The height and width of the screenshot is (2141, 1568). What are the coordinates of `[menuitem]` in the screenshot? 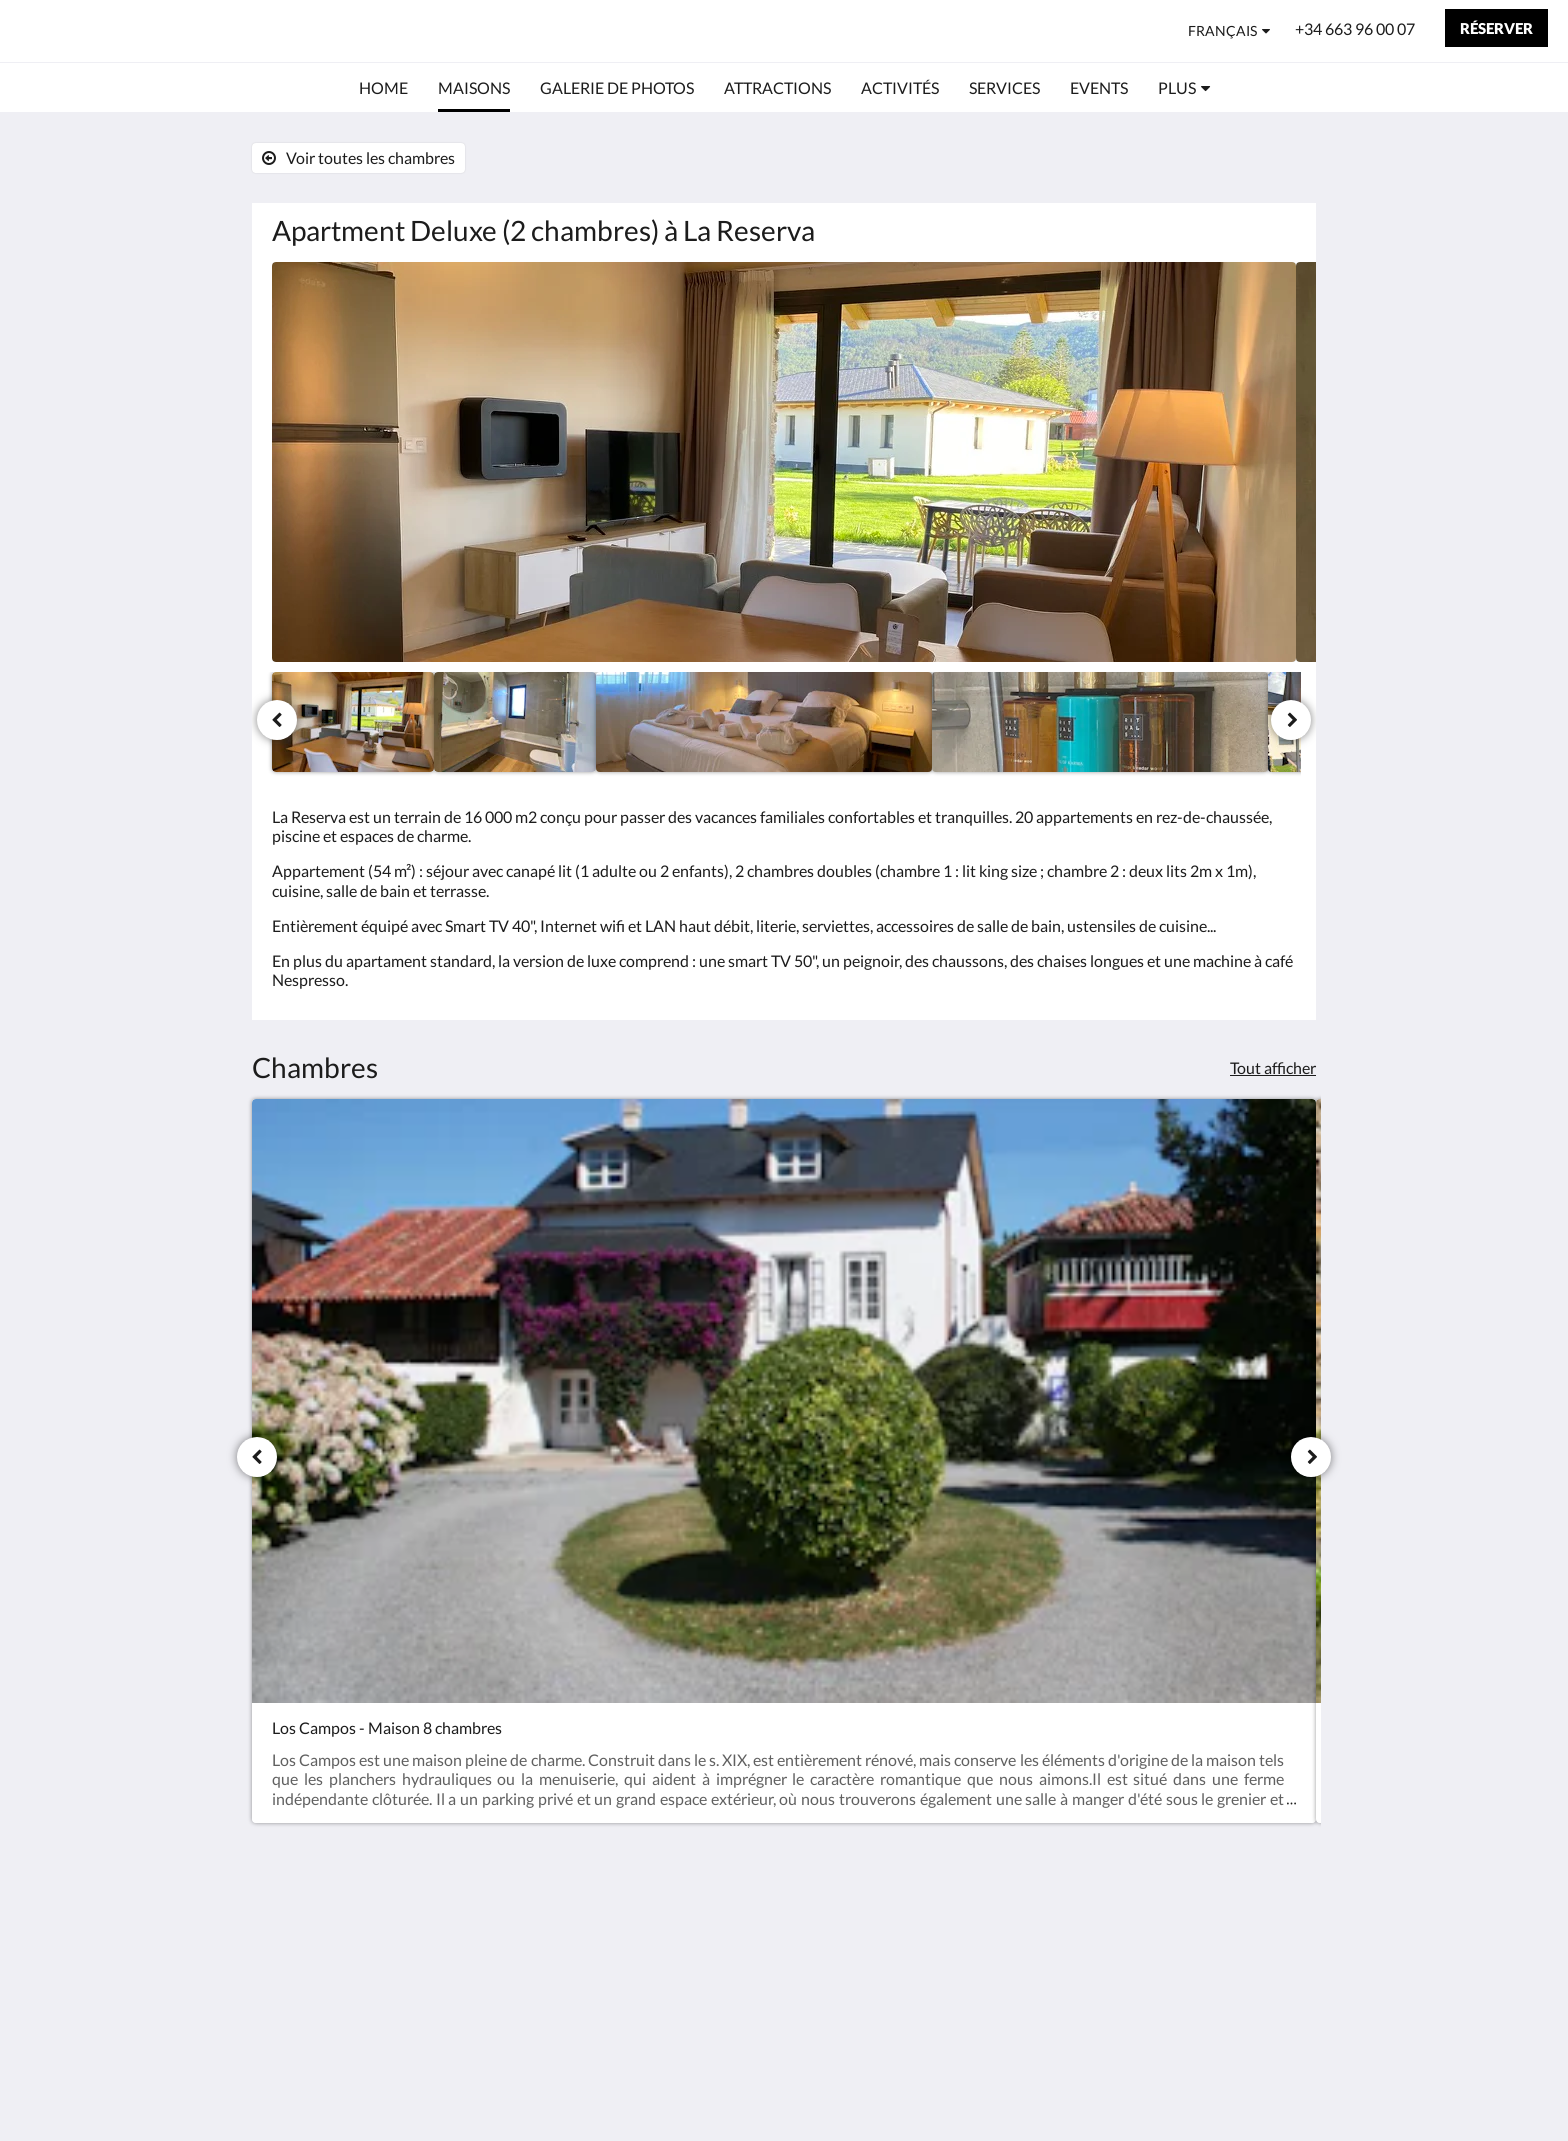 It's located at (383, 88).